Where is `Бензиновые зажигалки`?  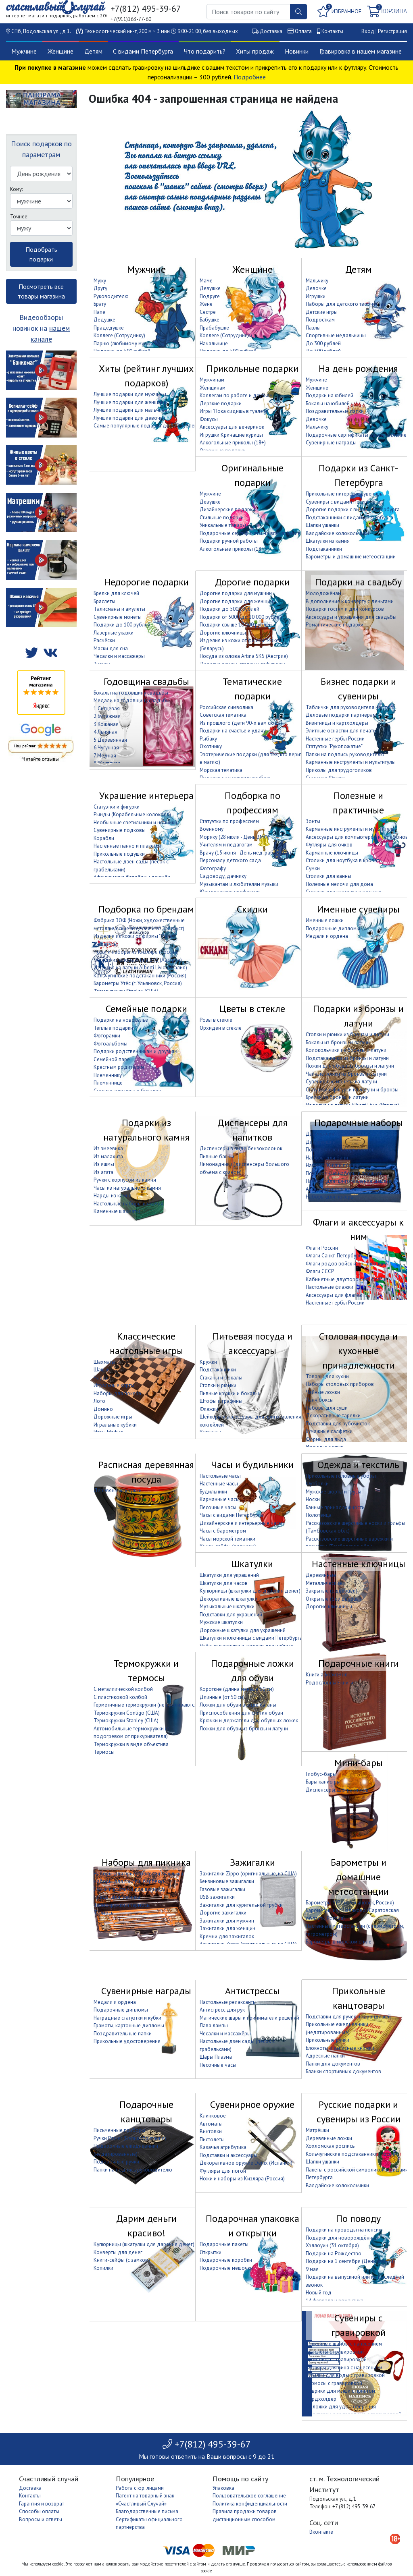 Бензиновые зажигалки is located at coordinates (227, 1881).